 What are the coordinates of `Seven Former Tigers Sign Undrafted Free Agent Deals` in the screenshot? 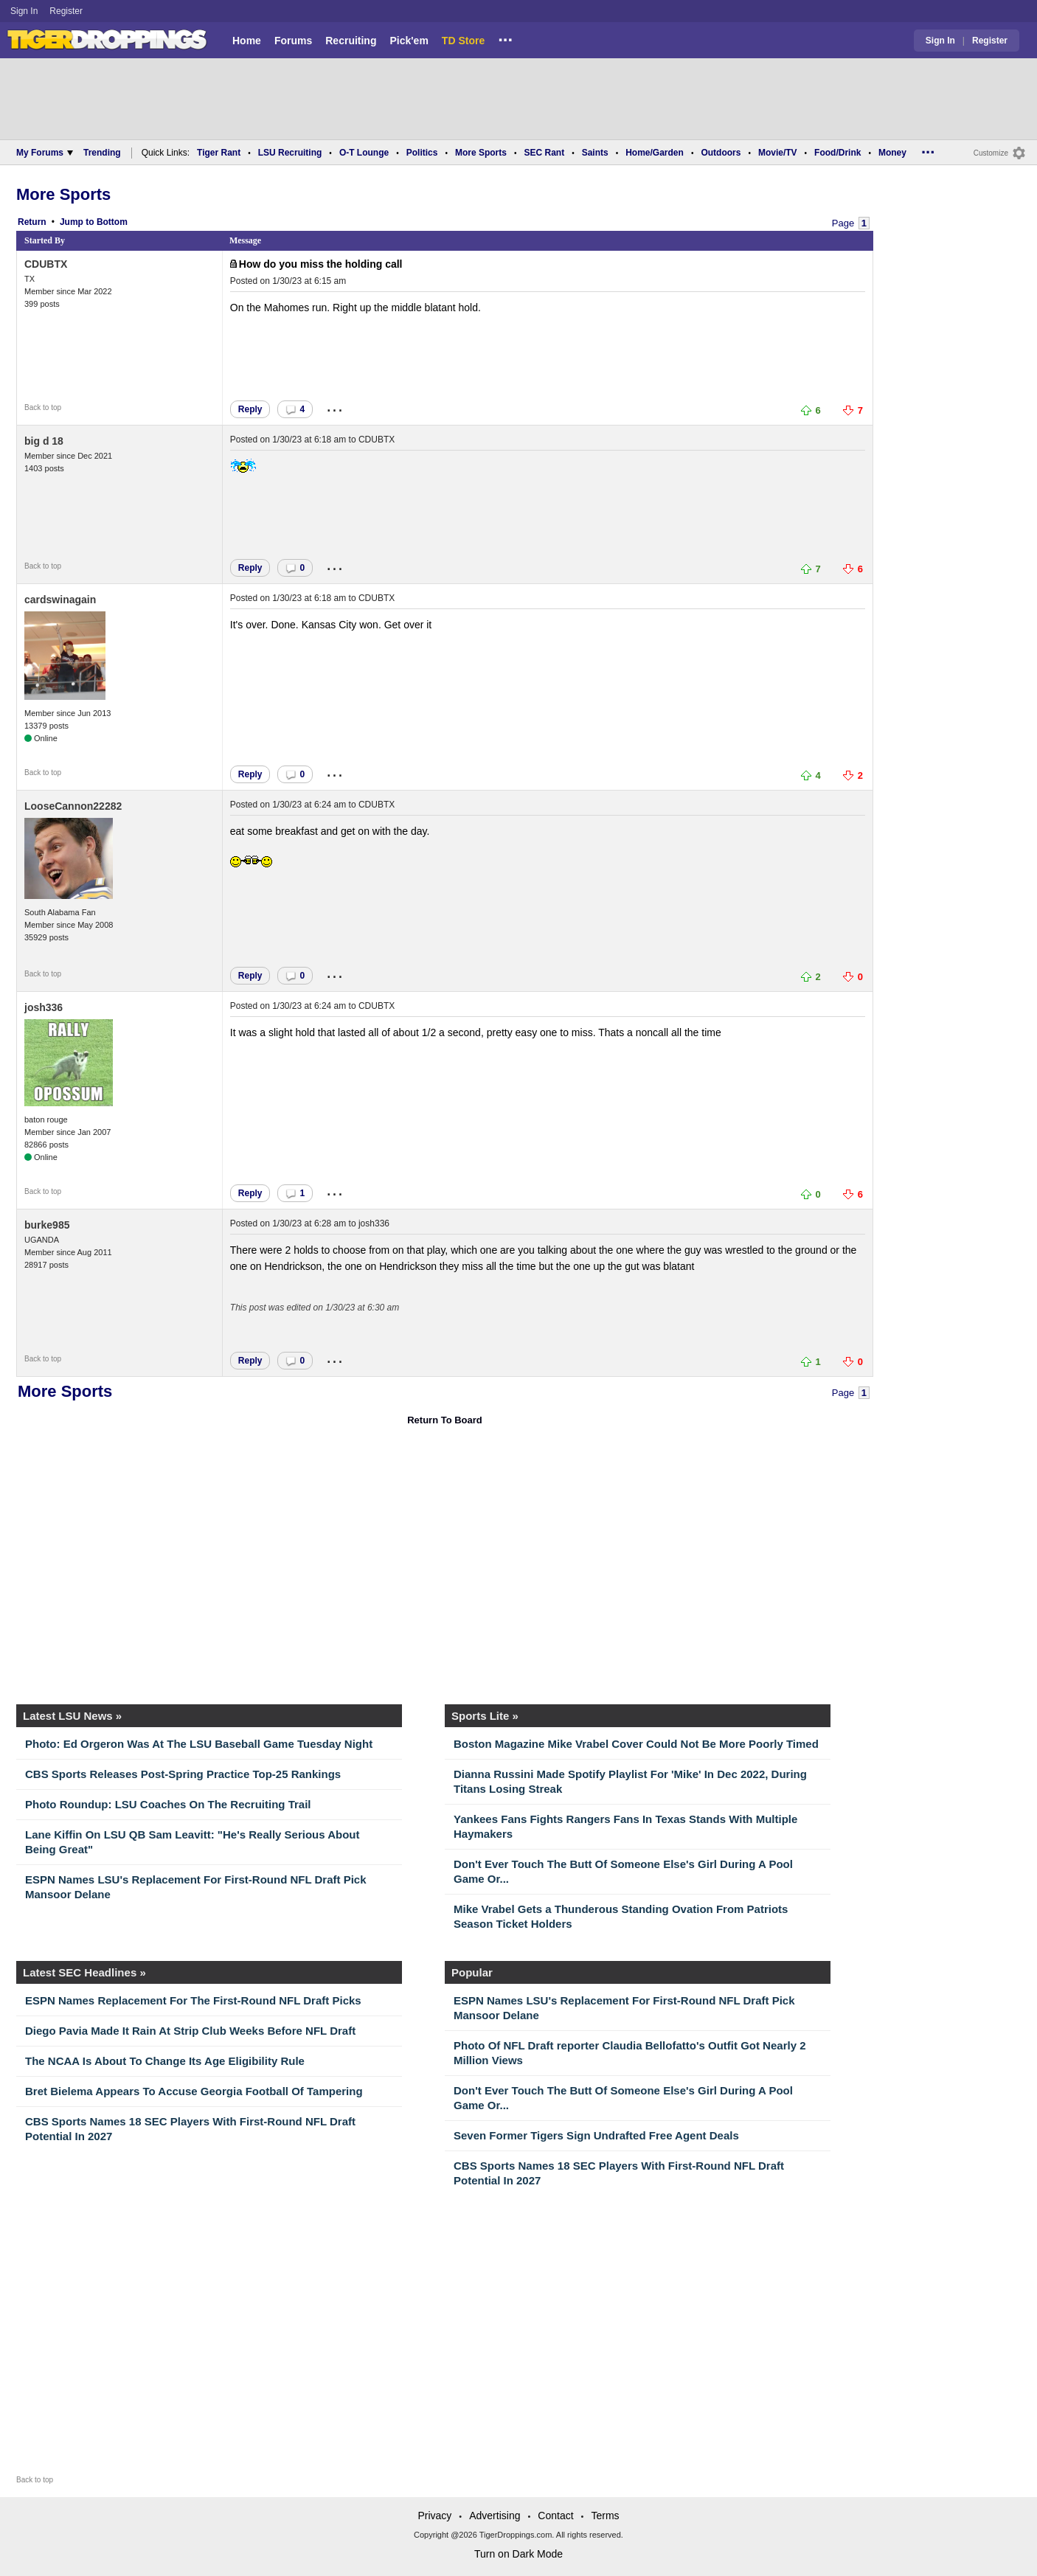 It's located at (596, 2135).